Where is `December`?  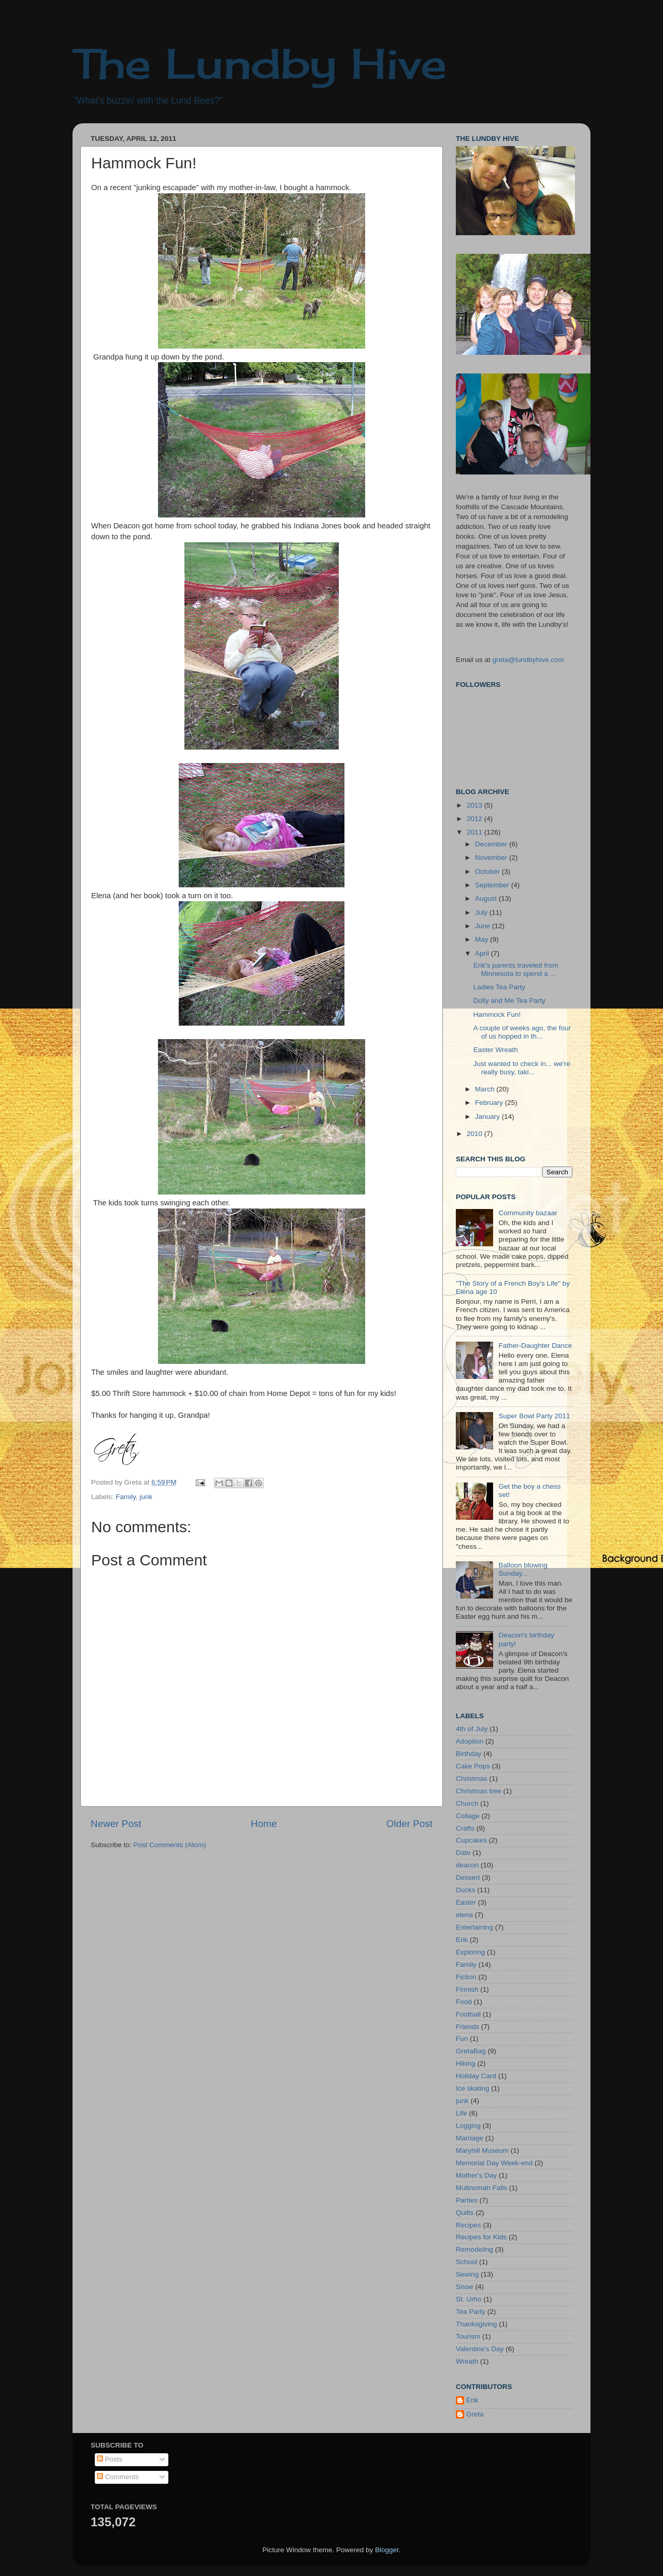 December is located at coordinates (492, 844).